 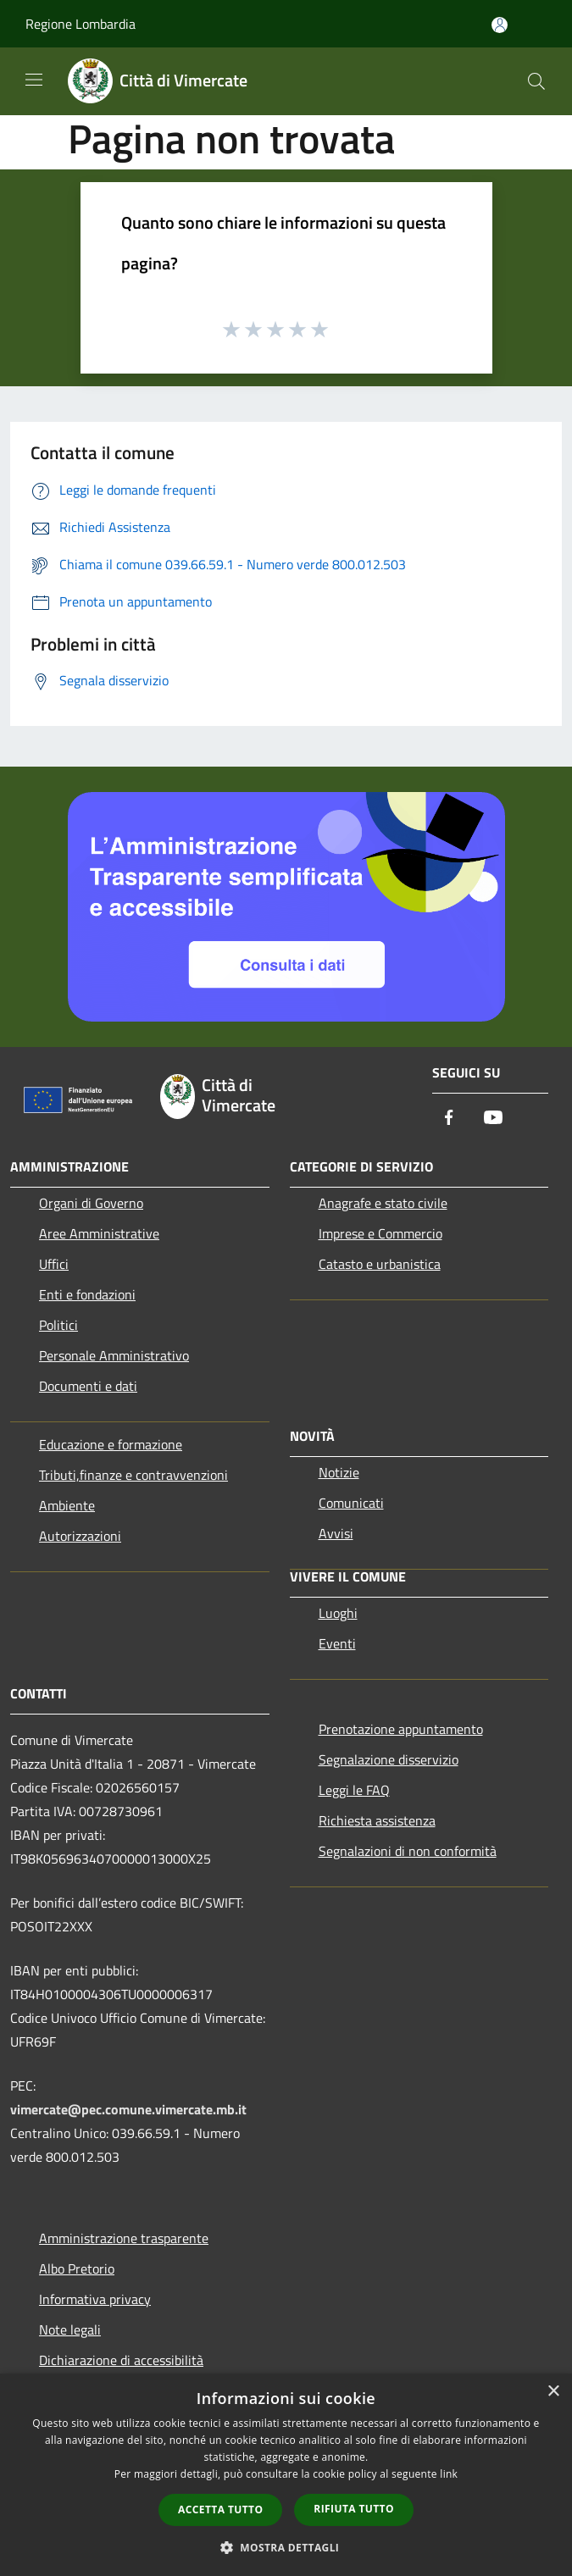 I want to click on Documenti e dati, so click(x=88, y=1386).